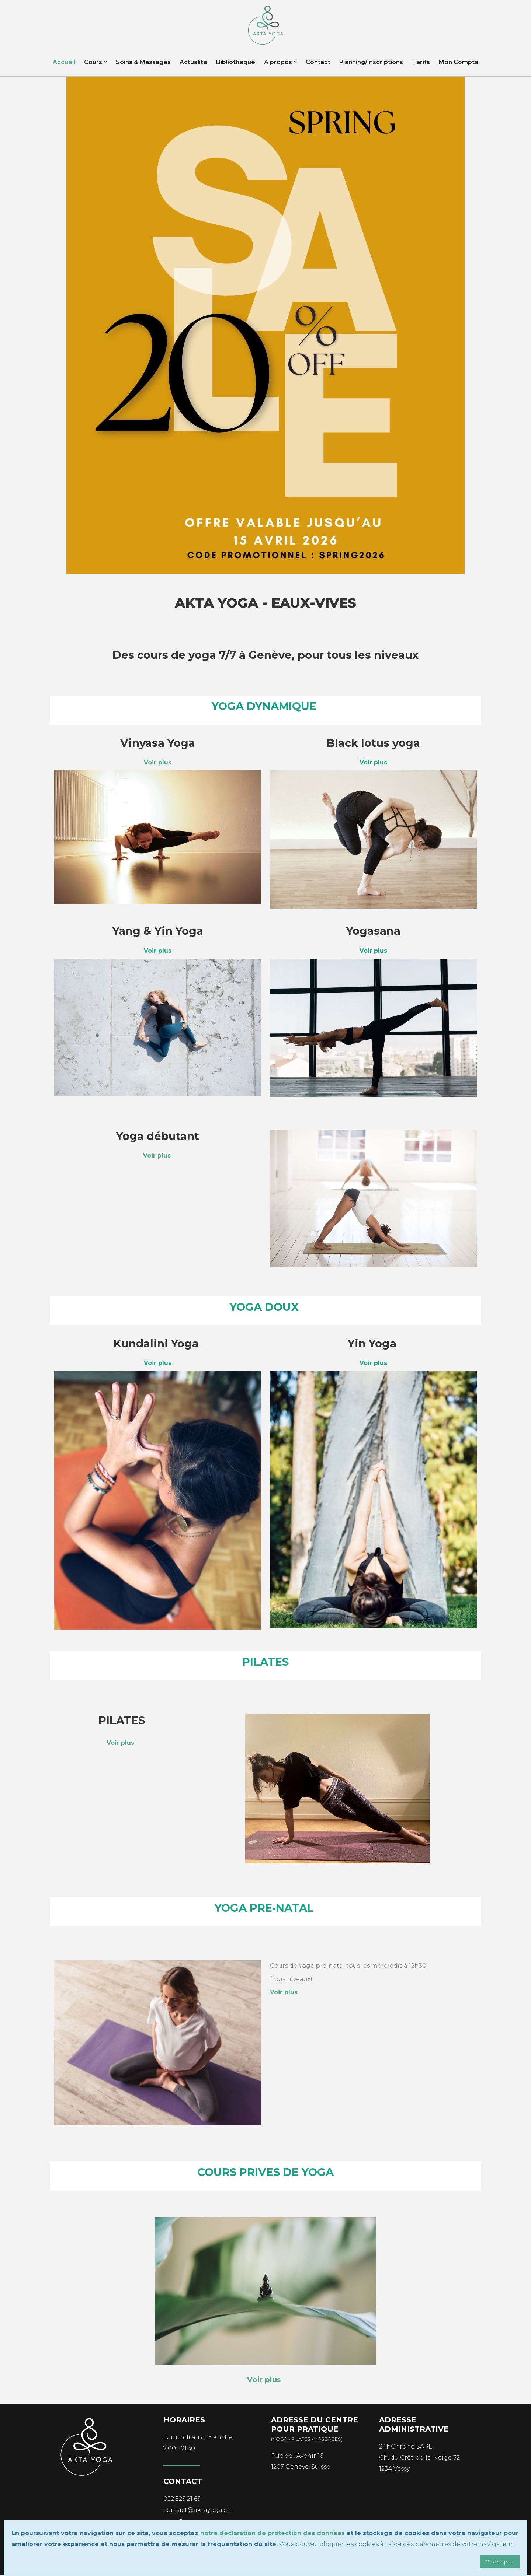 This screenshot has width=531, height=2576. I want to click on 1207 Genève, Suisse, so click(300, 2467).